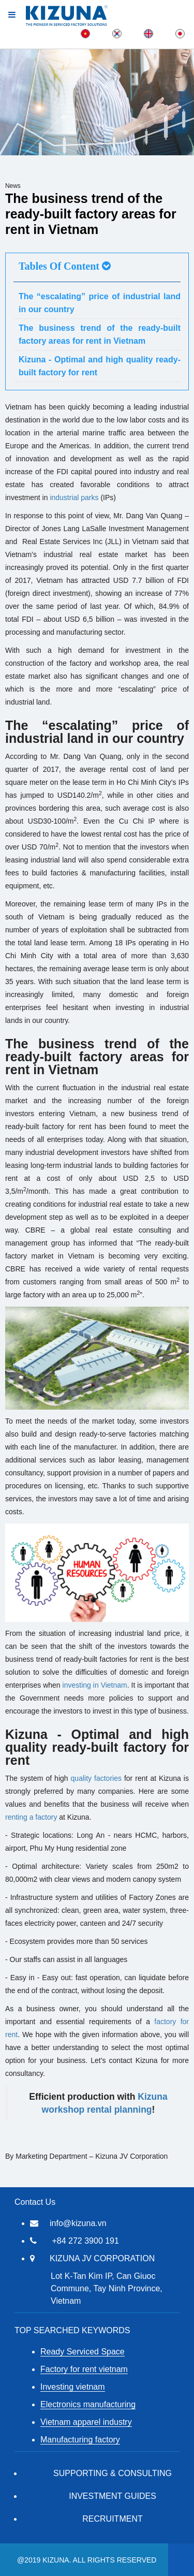  What do you see at coordinates (112, 2496) in the screenshot?
I see `Investment Guides` at bounding box center [112, 2496].